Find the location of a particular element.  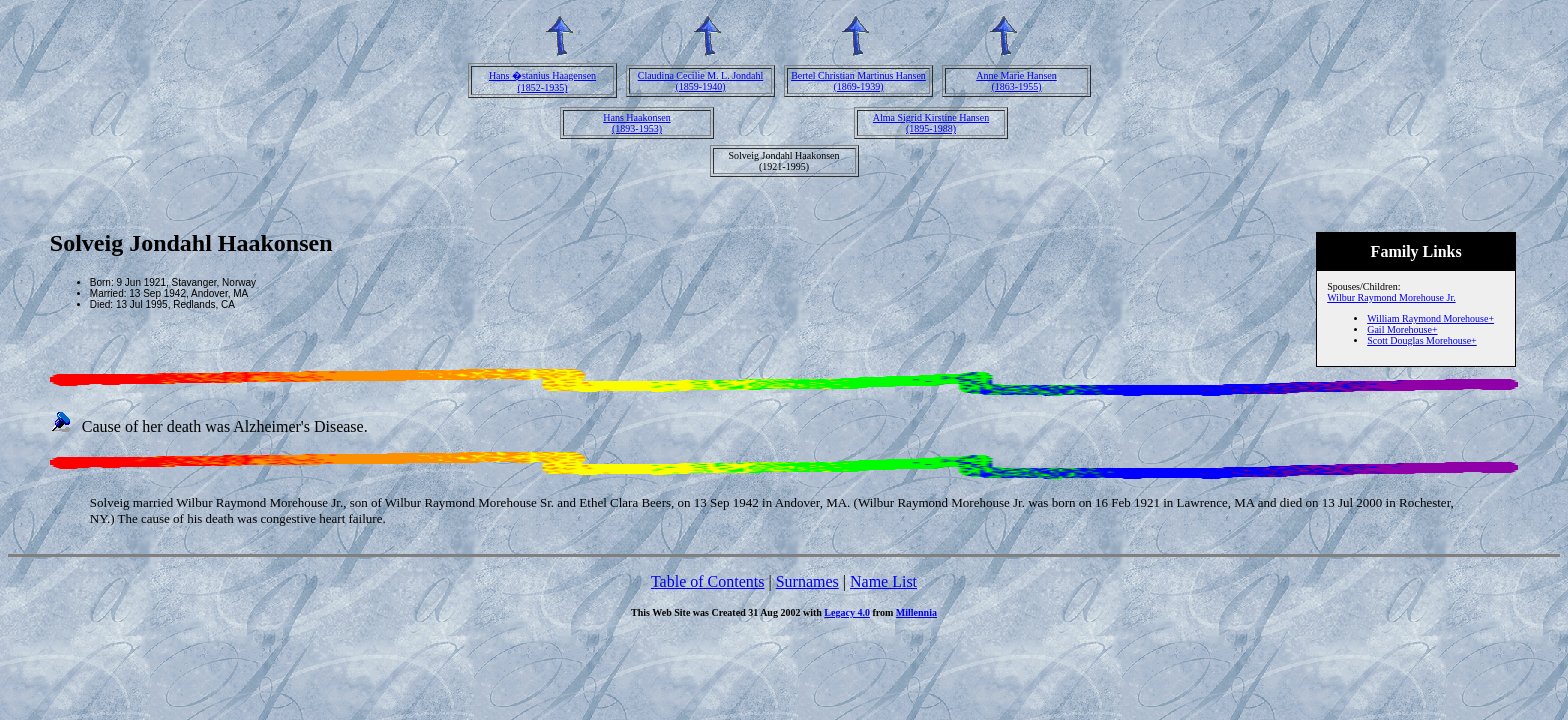

Alma Sigrid Kirstine Hansen(1895-1988) is located at coordinates (931, 123).